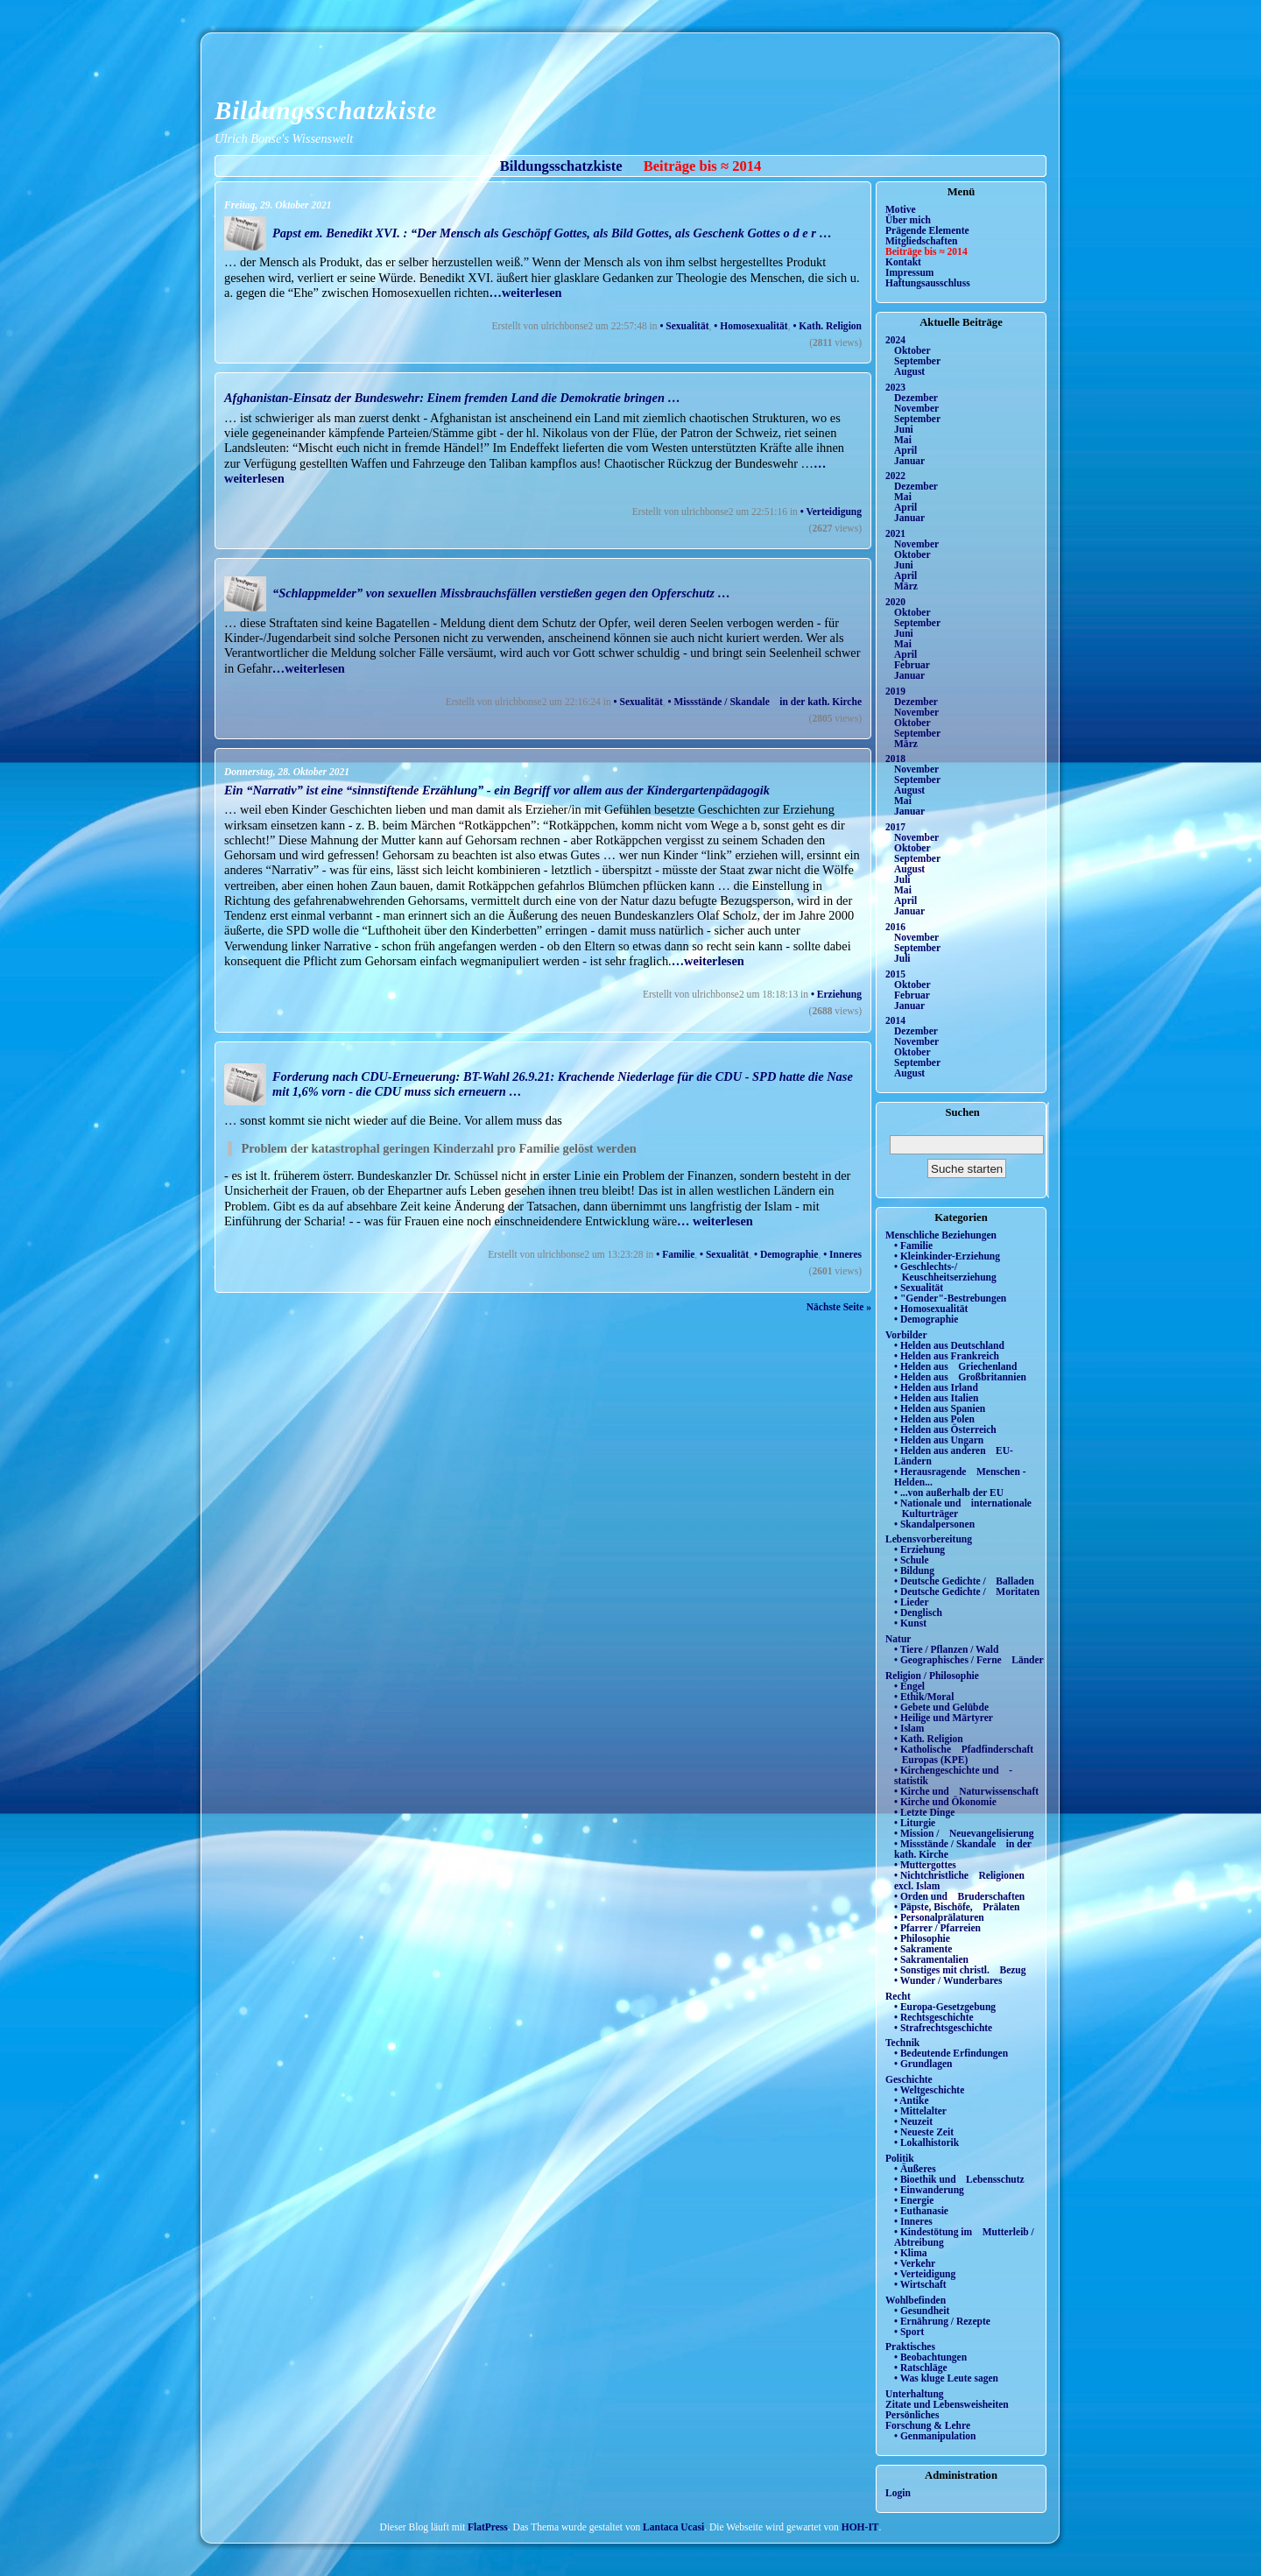 This screenshot has width=1261, height=2576. What do you see at coordinates (909, 2331) in the screenshot?
I see `• Sport` at bounding box center [909, 2331].